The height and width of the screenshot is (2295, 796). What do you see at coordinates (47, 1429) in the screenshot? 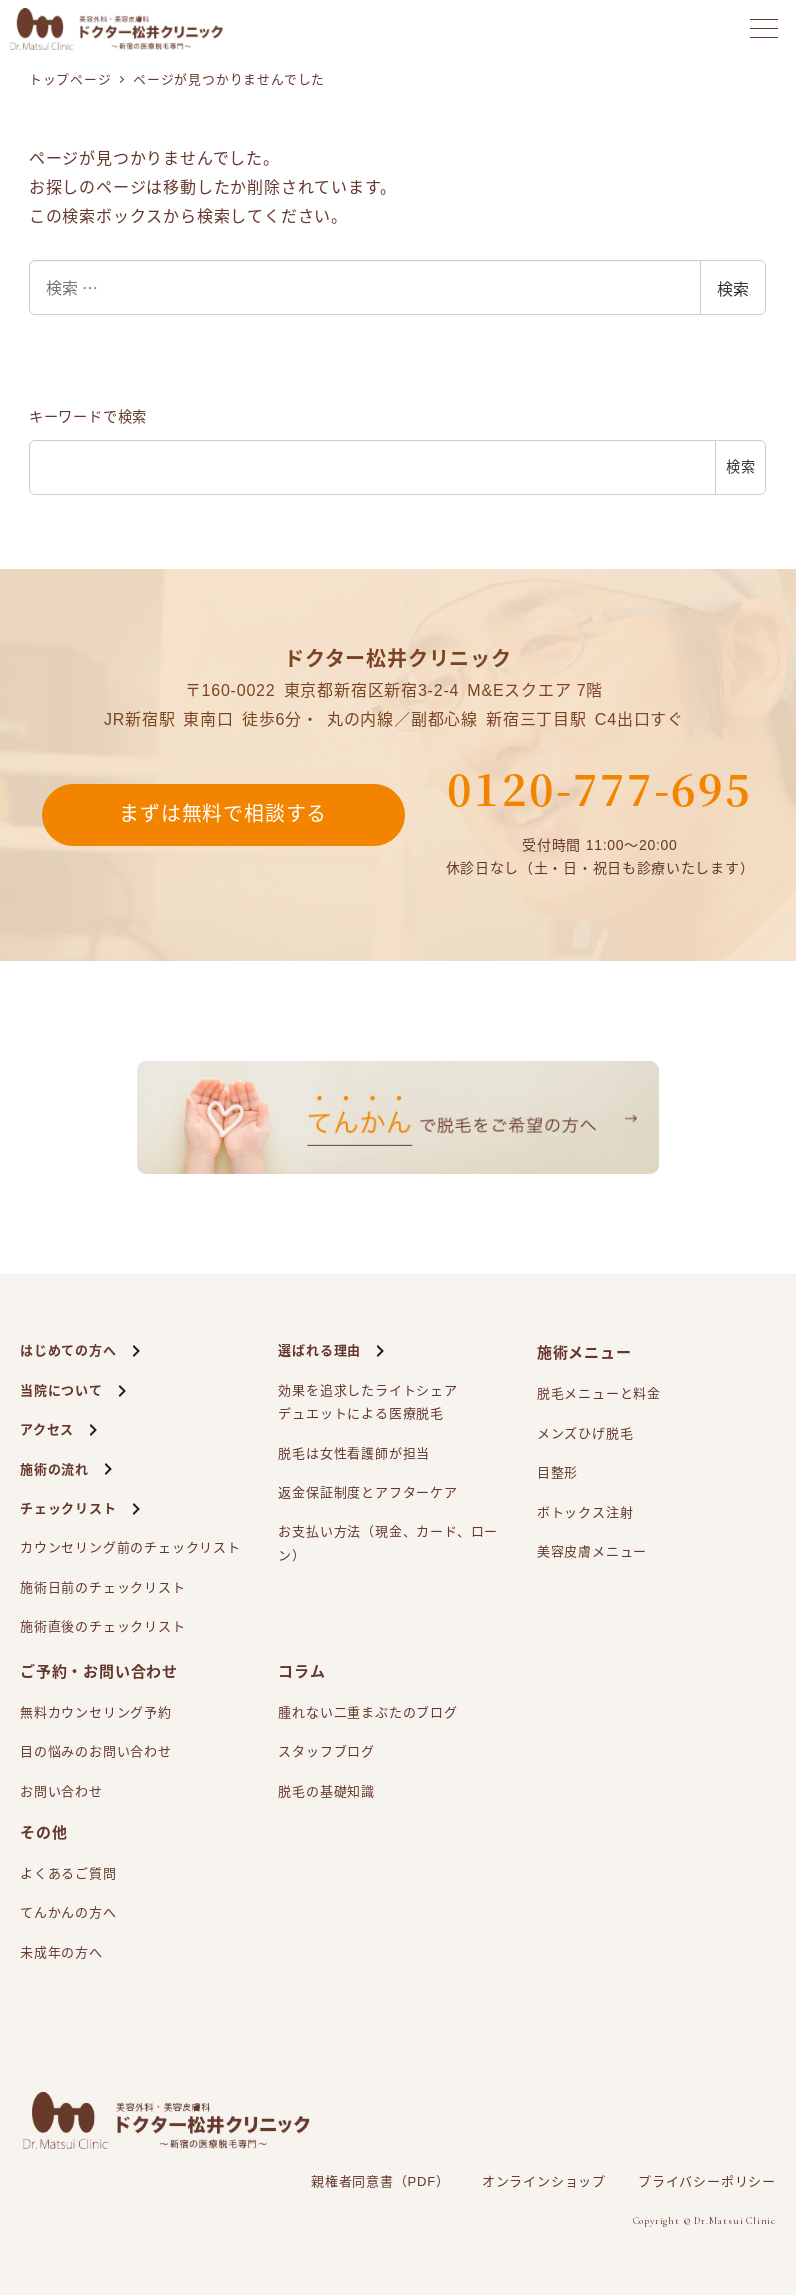
I see `アクセス` at bounding box center [47, 1429].